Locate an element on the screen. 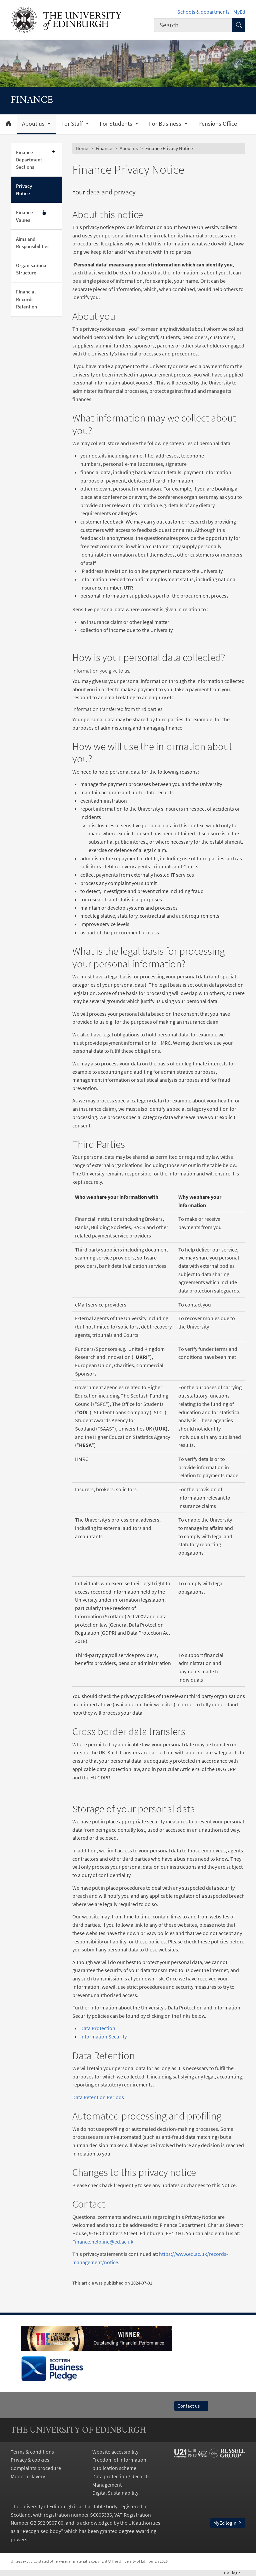 The height and width of the screenshot is (2576, 256). Modern slavery is located at coordinates (28, 2476).